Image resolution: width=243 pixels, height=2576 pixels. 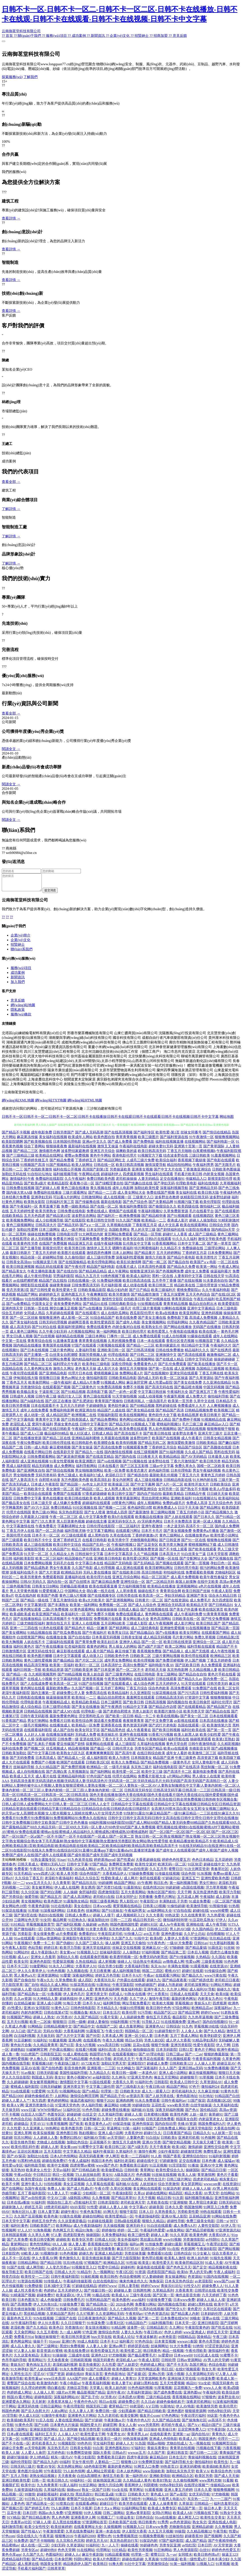 What do you see at coordinates (174, 2539) in the screenshot?
I see `91丝袜拍拍` at bounding box center [174, 2539].